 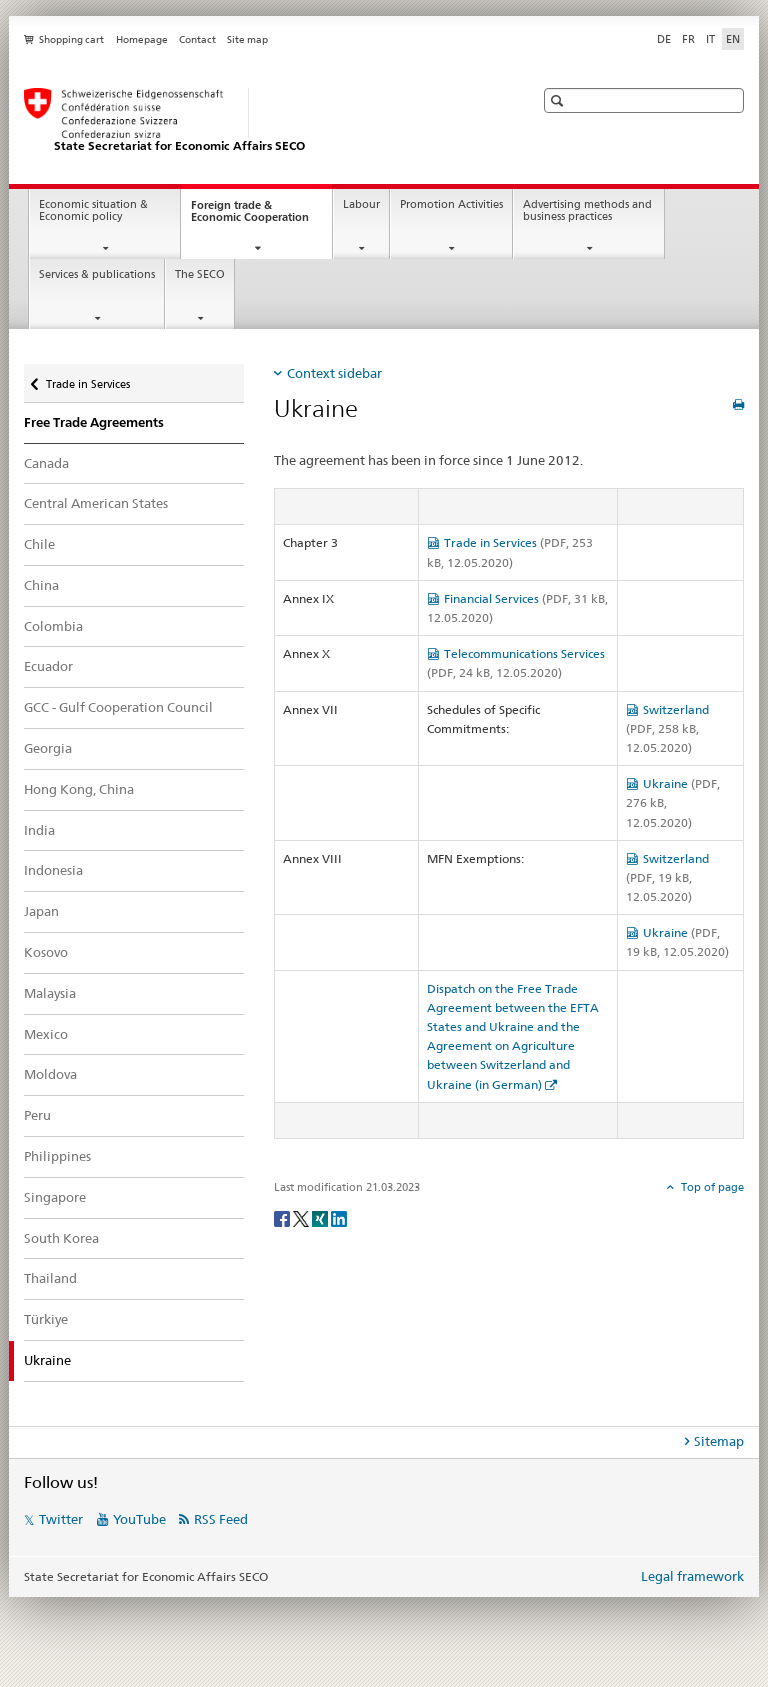 What do you see at coordinates (53, 870) in the screenshot?
I see `Indonesia` at bounding box center [53, 870].